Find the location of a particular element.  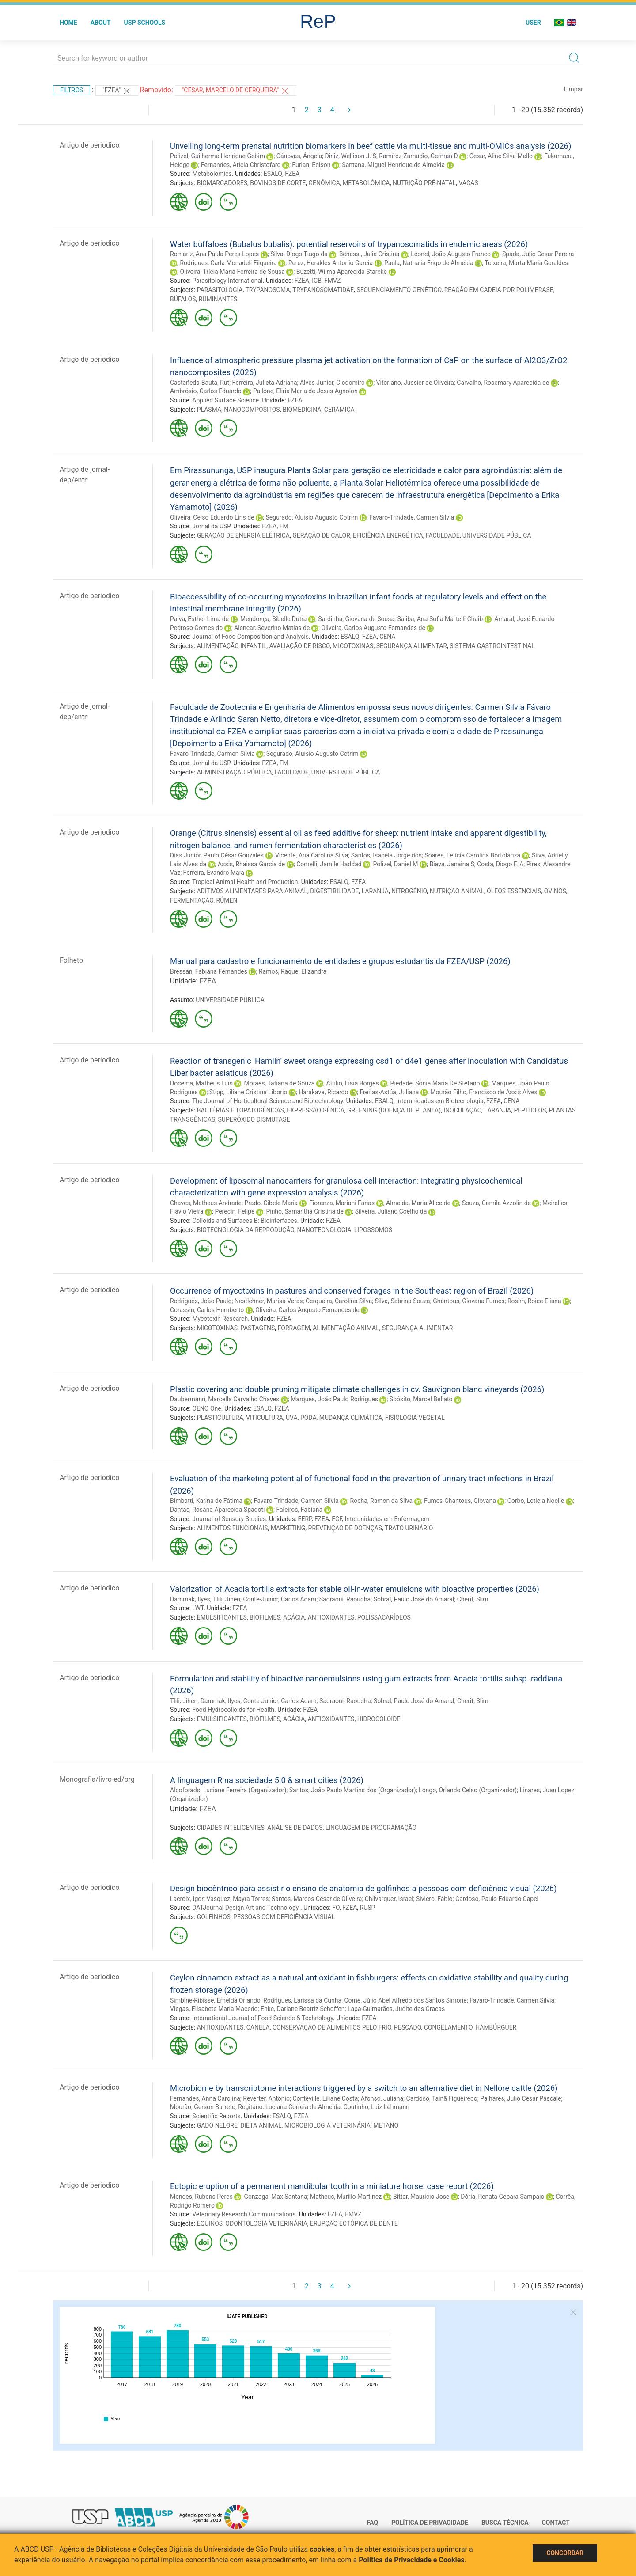

Simbine-Ribisse, Emelda Orlando is located at coordinates (215, 2000).